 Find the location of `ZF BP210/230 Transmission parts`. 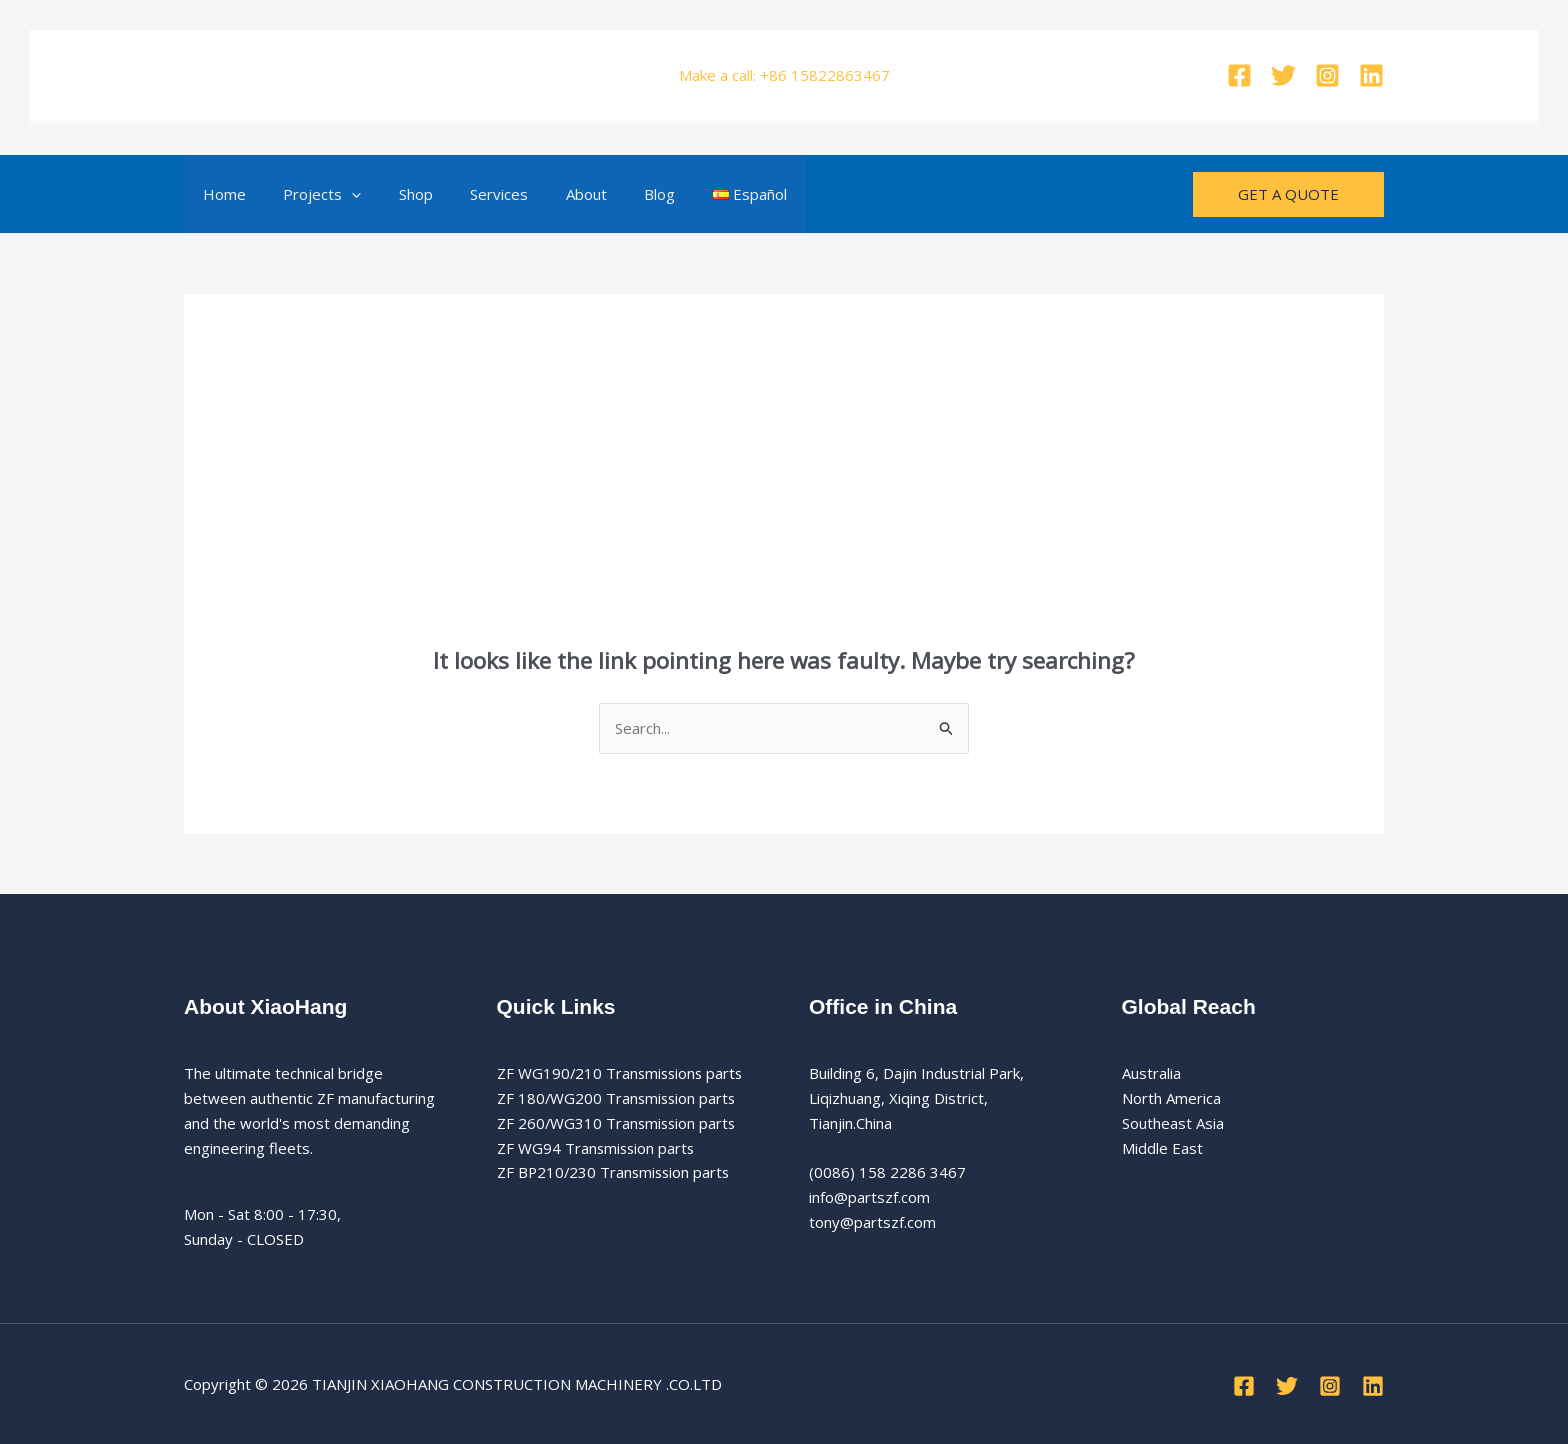

ZF BP210/230 Transmission parts is located at coordinates (616, 1172).